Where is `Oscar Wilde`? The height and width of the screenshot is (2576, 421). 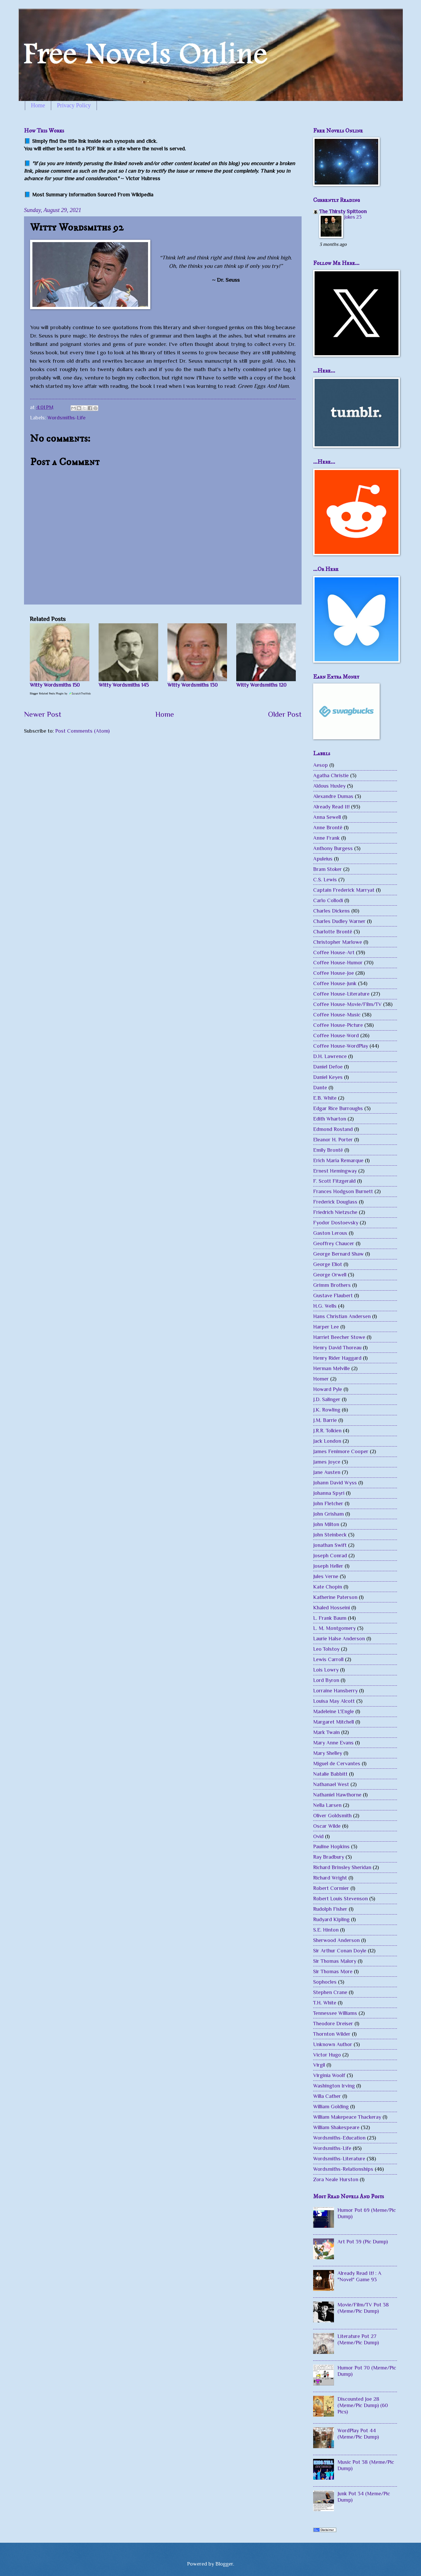 Oscar Wilde is located at coordinates (327, 1826).